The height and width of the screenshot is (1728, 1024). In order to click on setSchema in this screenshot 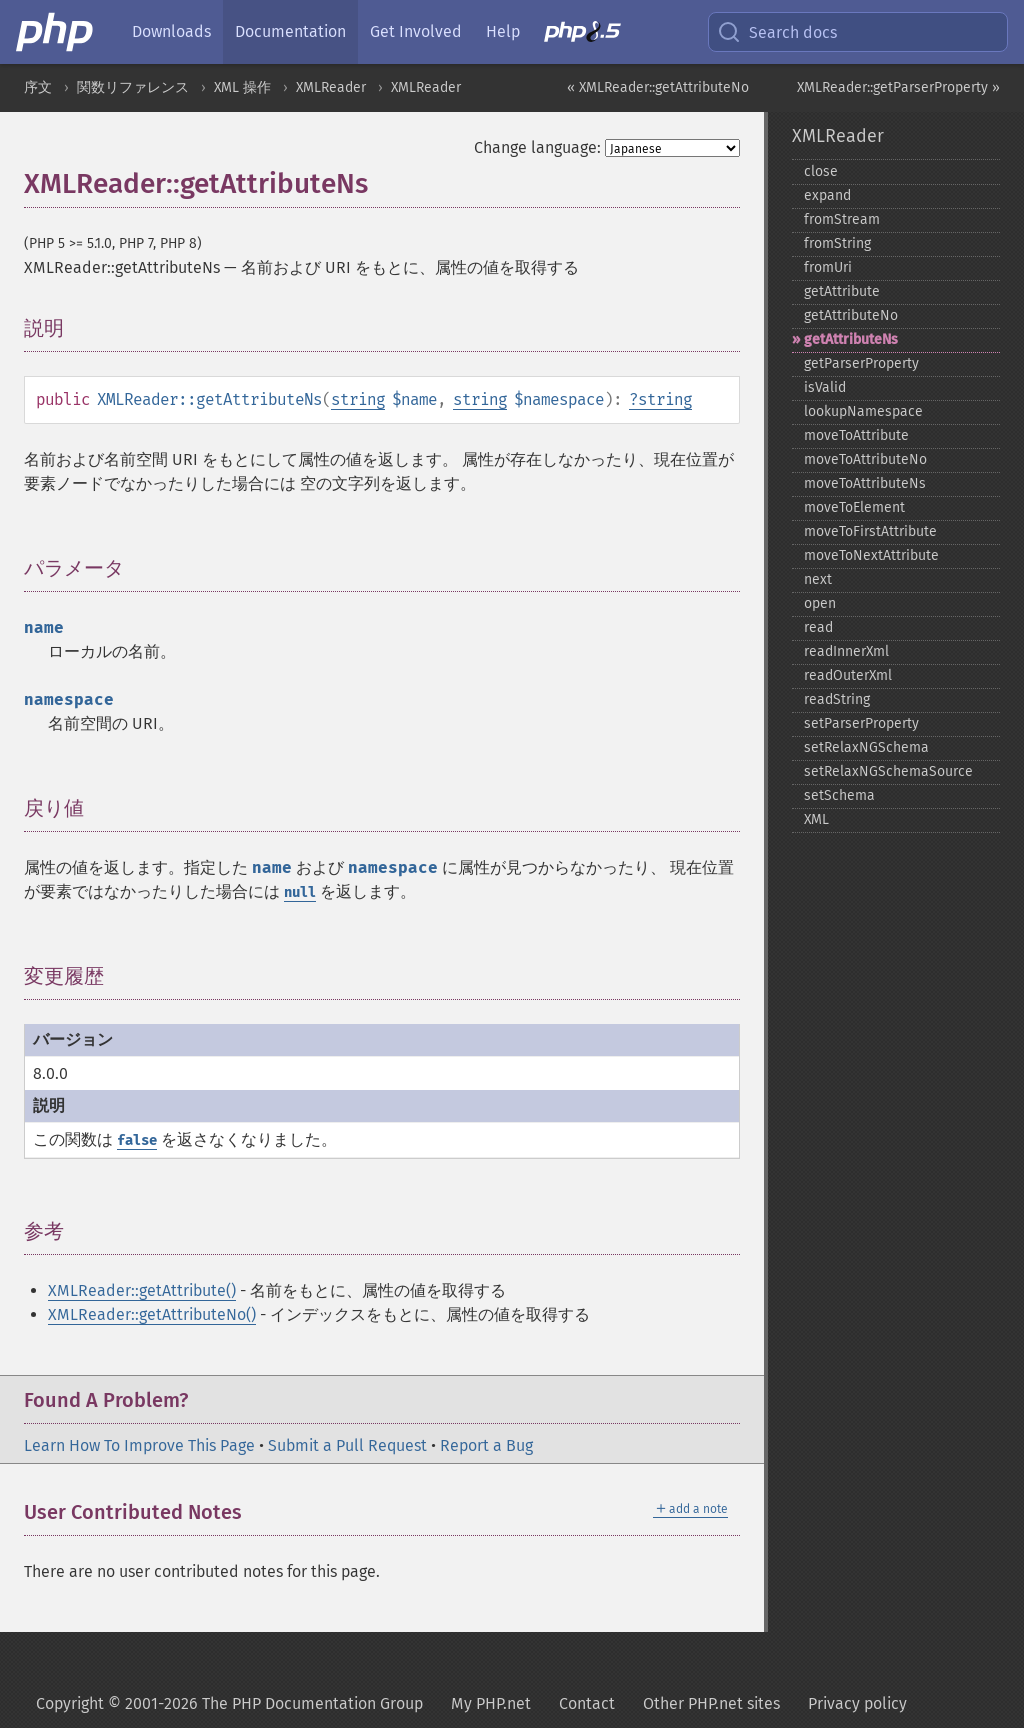, I will do `click(839, 795)`.